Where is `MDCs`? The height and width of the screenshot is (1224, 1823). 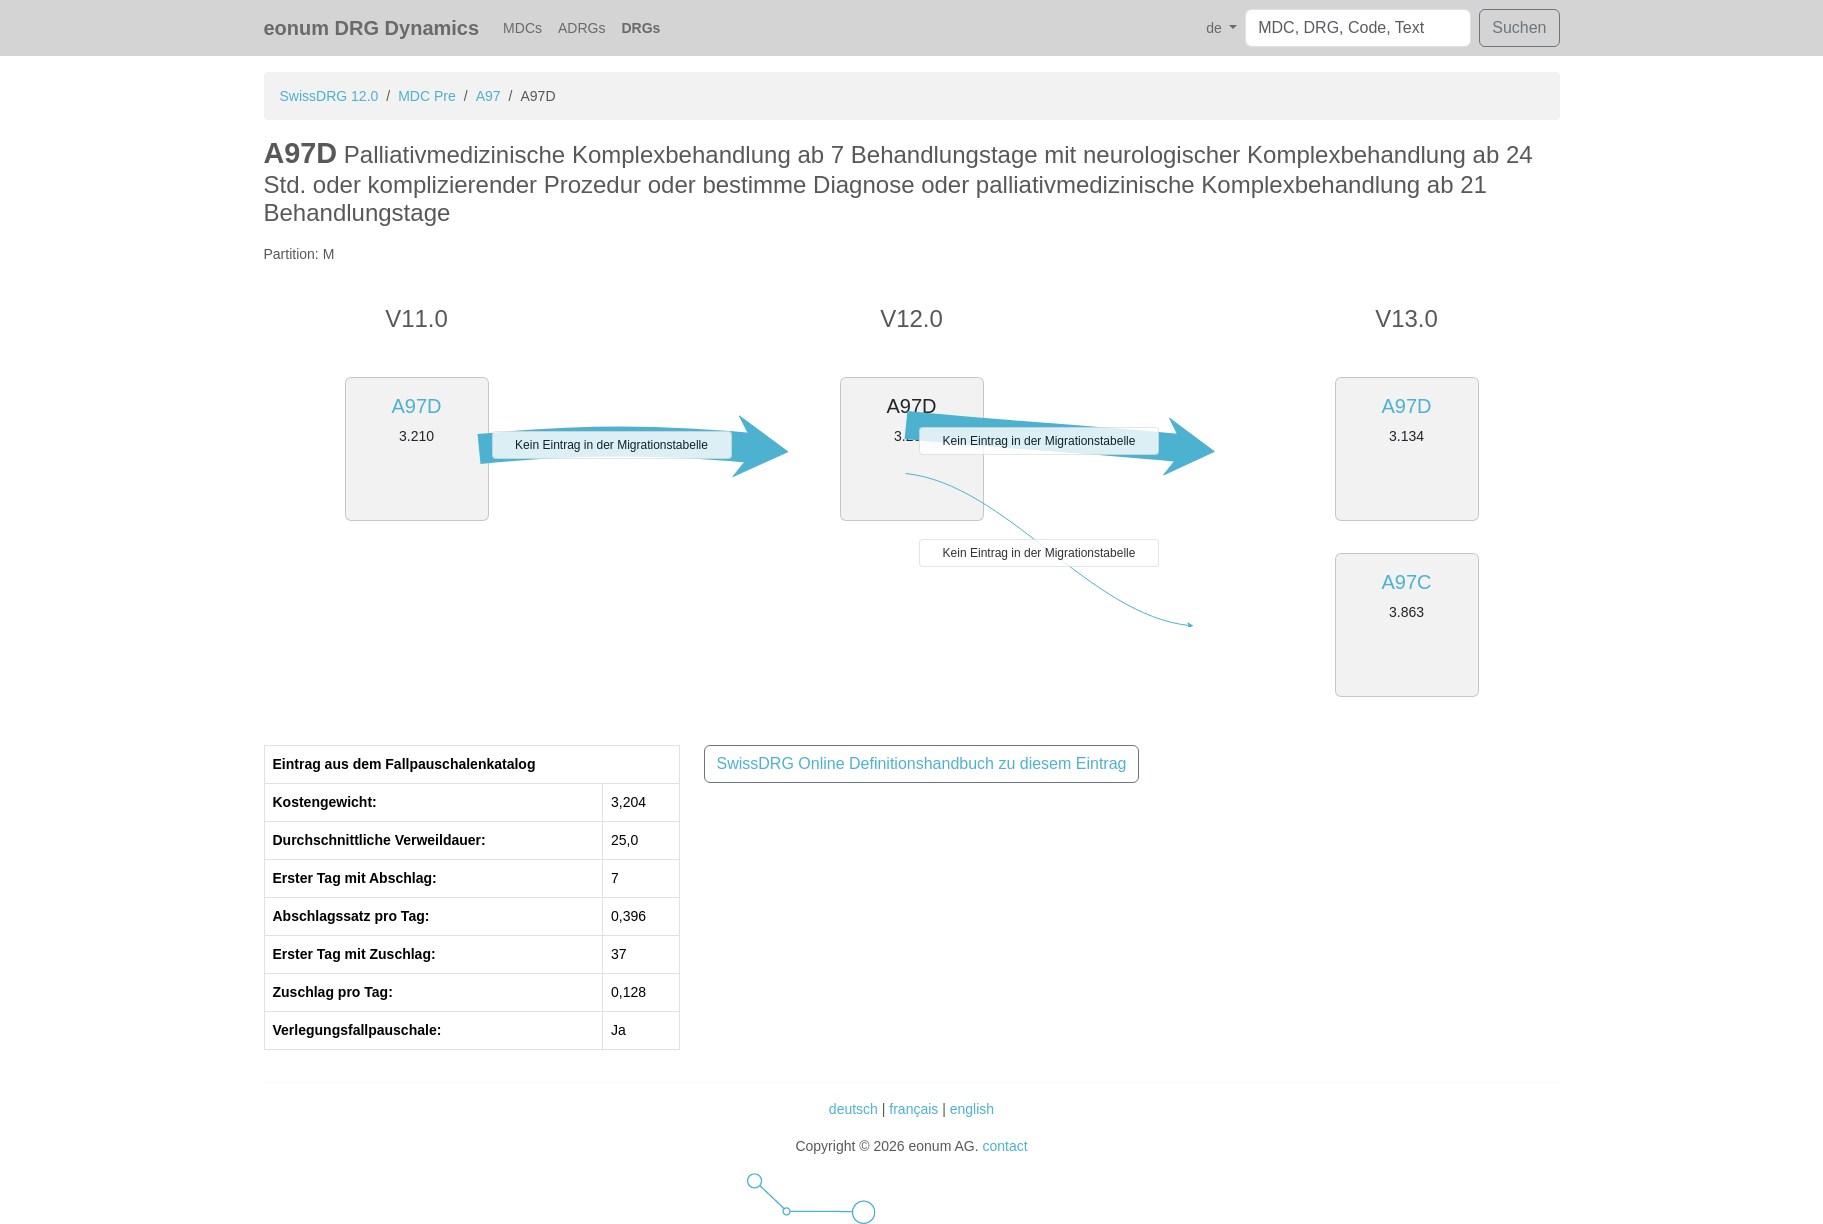 MDCs is located at coordinates (522, 28).